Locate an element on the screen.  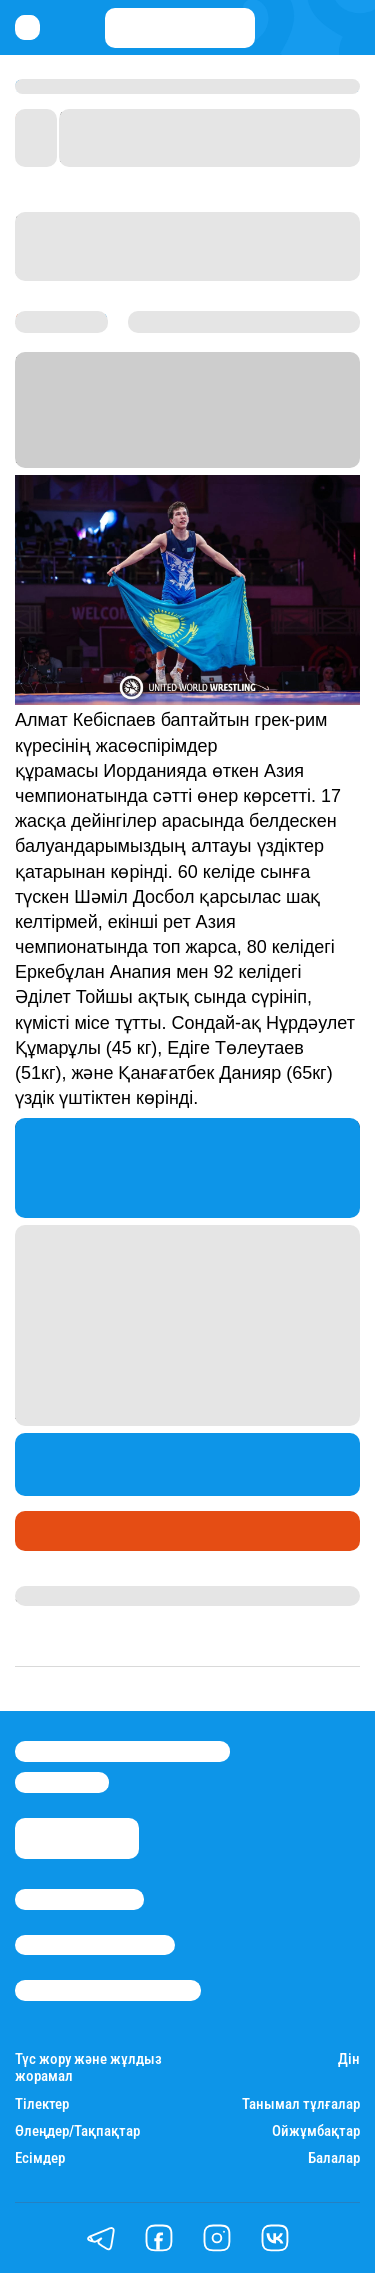
Танымал тұлғалар is located at coordinates (301, 2104).